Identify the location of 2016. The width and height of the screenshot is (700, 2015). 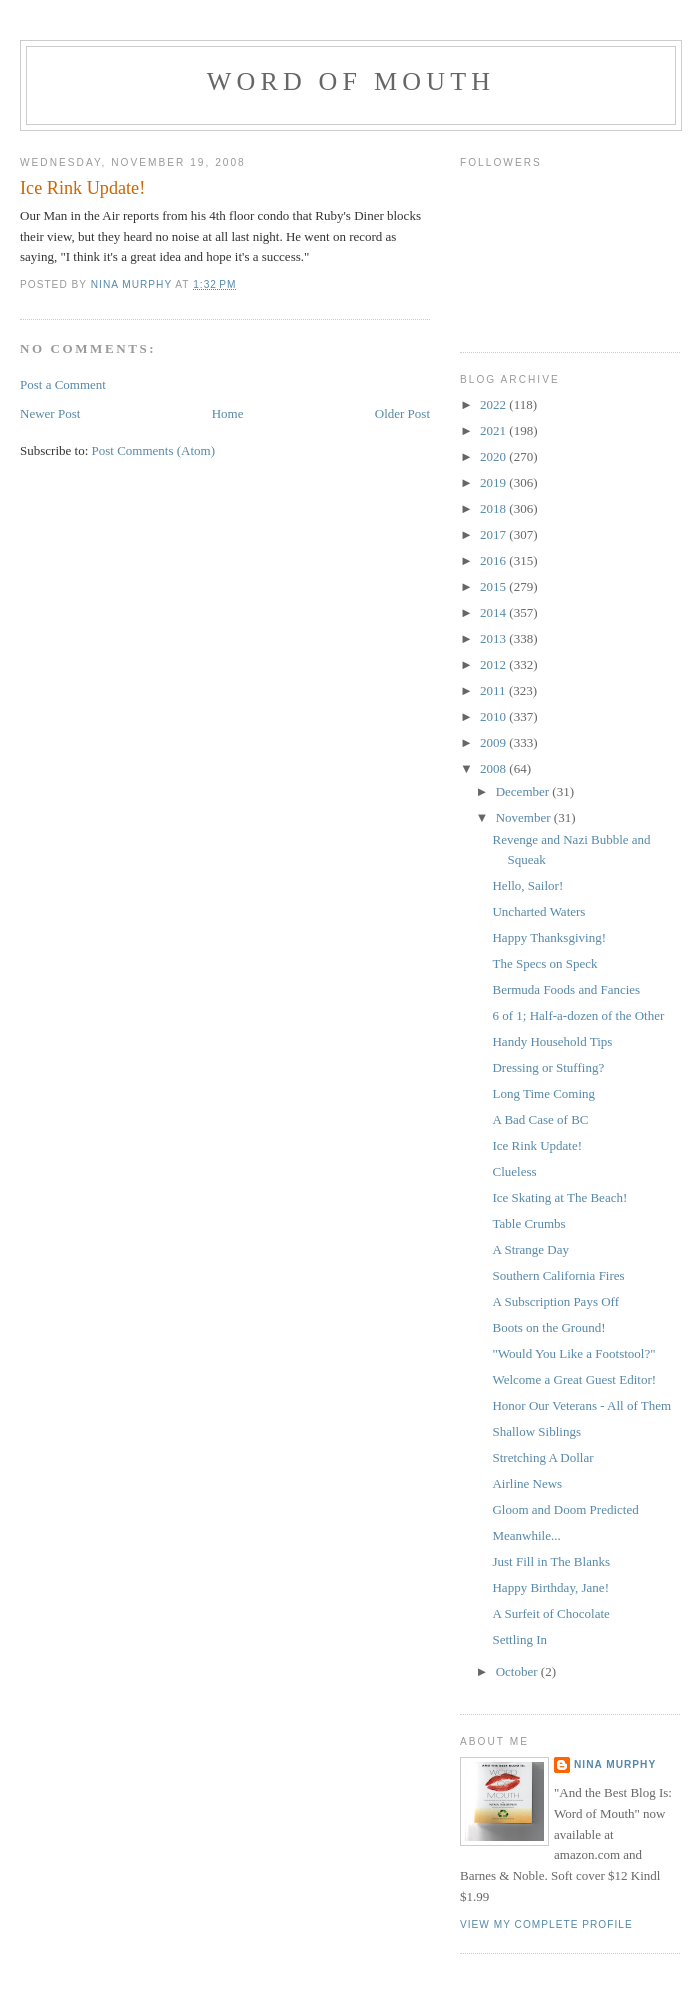
(494, 560).